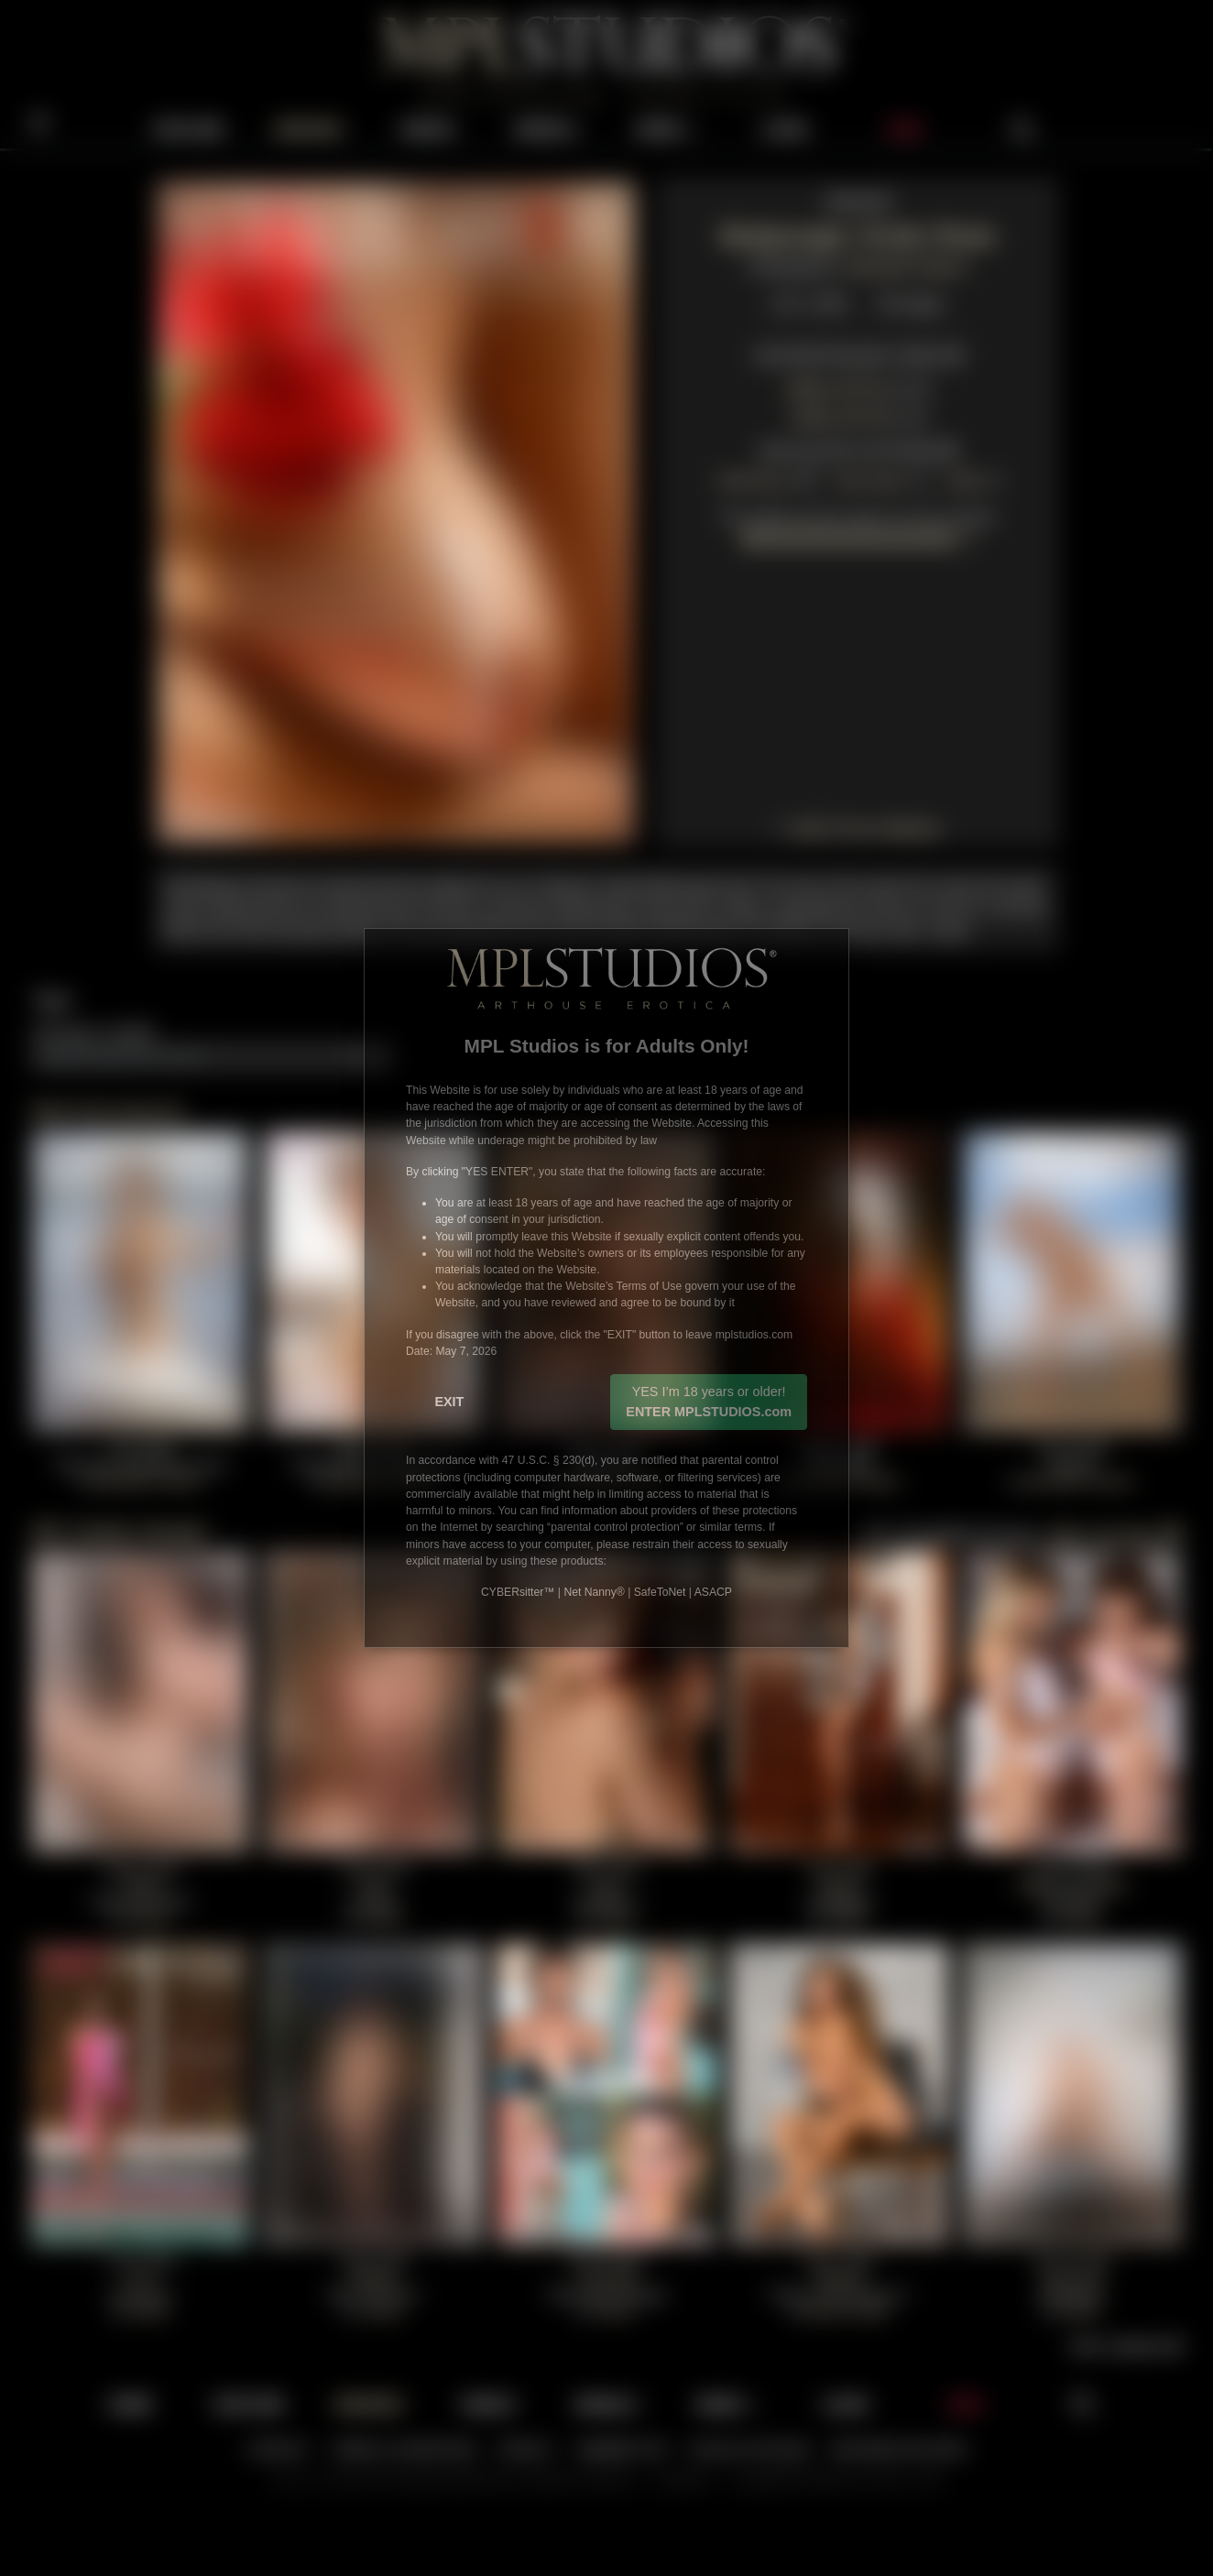  Describe the element at coordinates (547, 128) in the screenshot. I see `MODELS` at that location.